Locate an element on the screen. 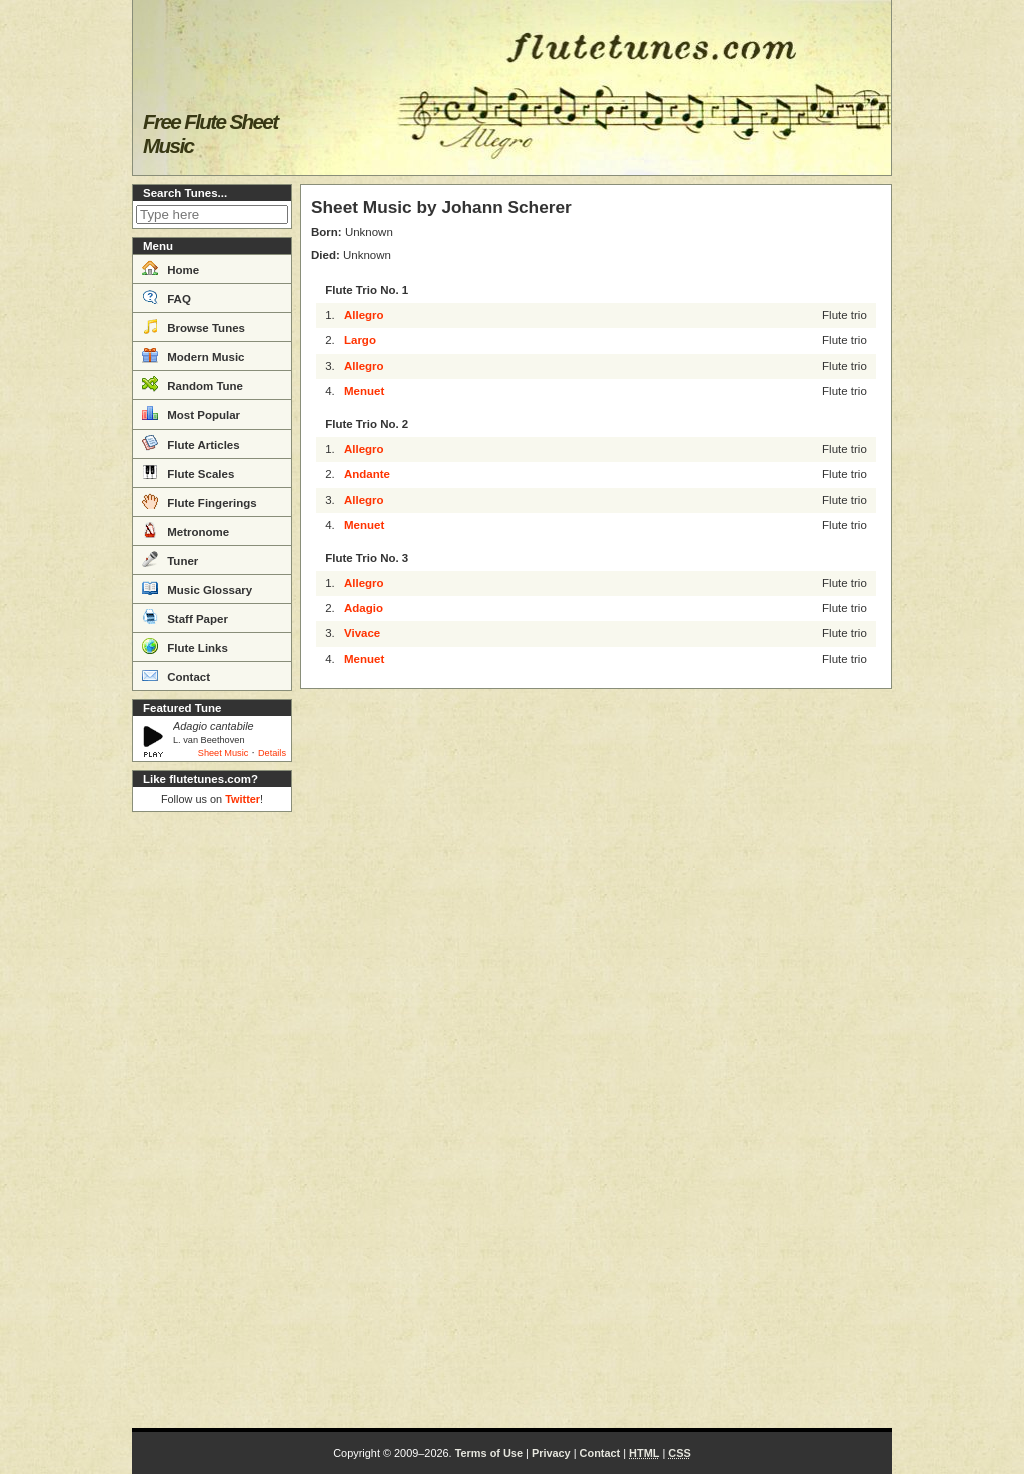 The width and height of the screenshot is (1024, 1474). Tuner is located at coordinates (170, 559).